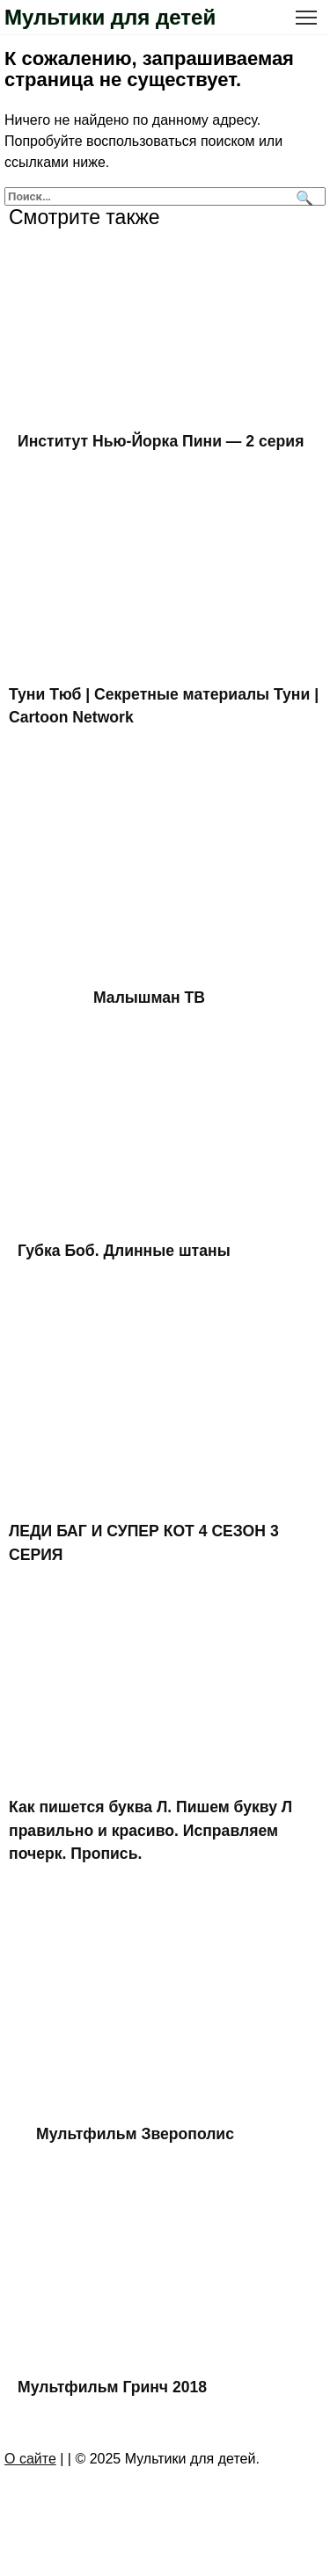  What do you see at coordinates (112, 2386) in the screenshot?
I see `Мультфильм Гринч 2018` at bounding box center [112, 2386].